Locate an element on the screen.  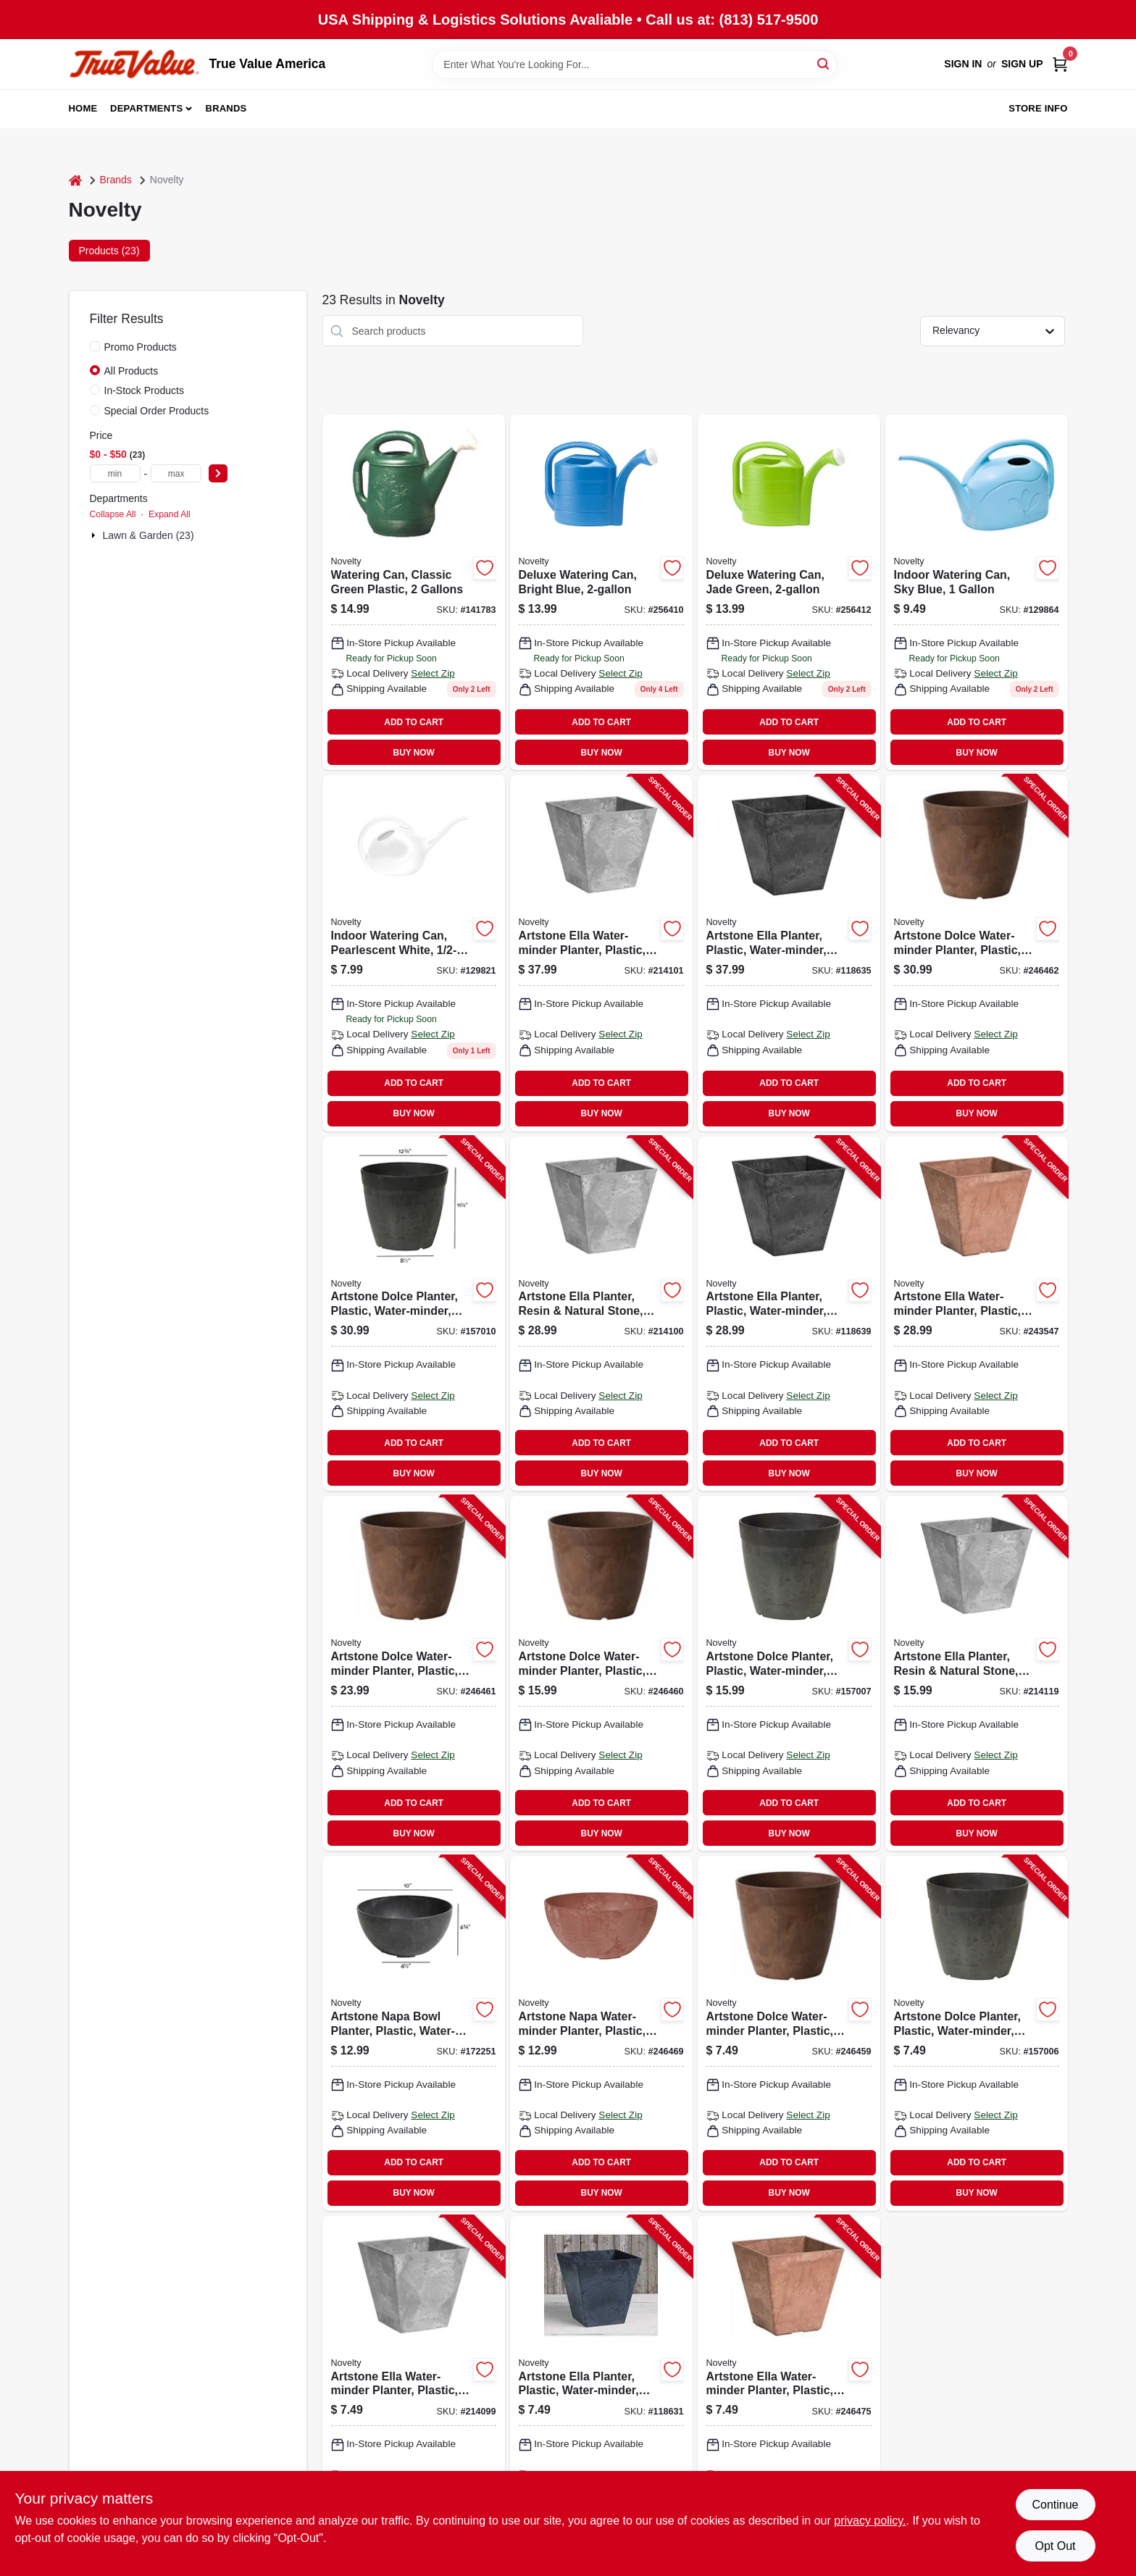
[Go to deluxe-watering-can-jade-green-026978304131 product page] is located at coordinates (789, 592).